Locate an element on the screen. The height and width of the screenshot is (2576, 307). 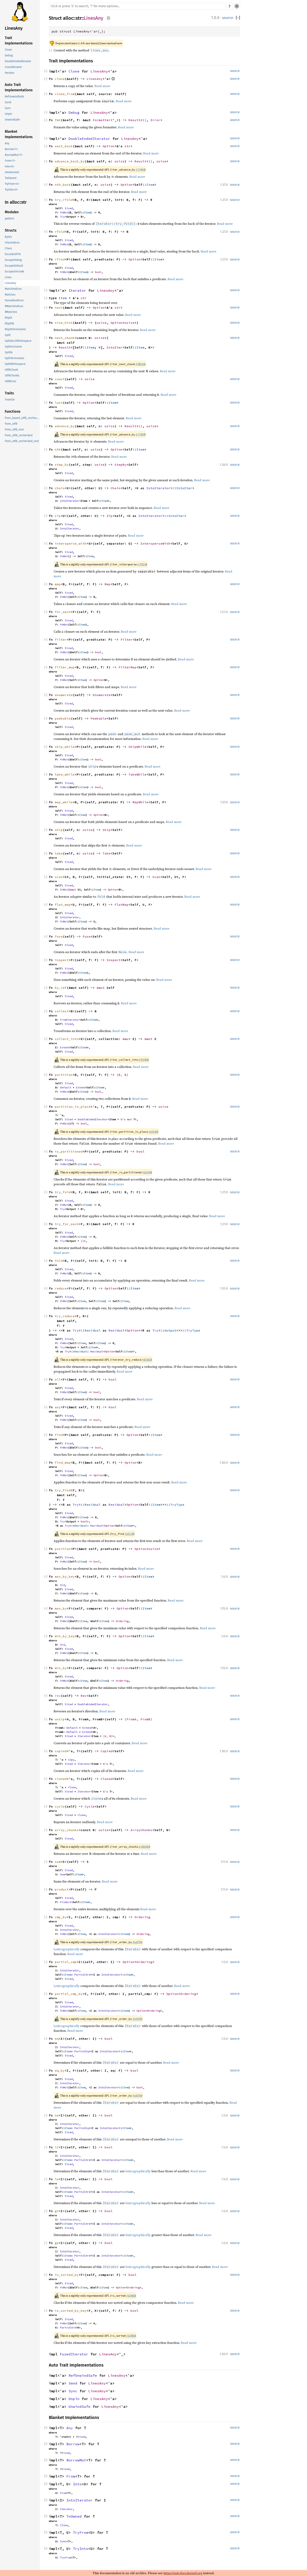
BorrowMut<T> is located at coordinates (14, 155).